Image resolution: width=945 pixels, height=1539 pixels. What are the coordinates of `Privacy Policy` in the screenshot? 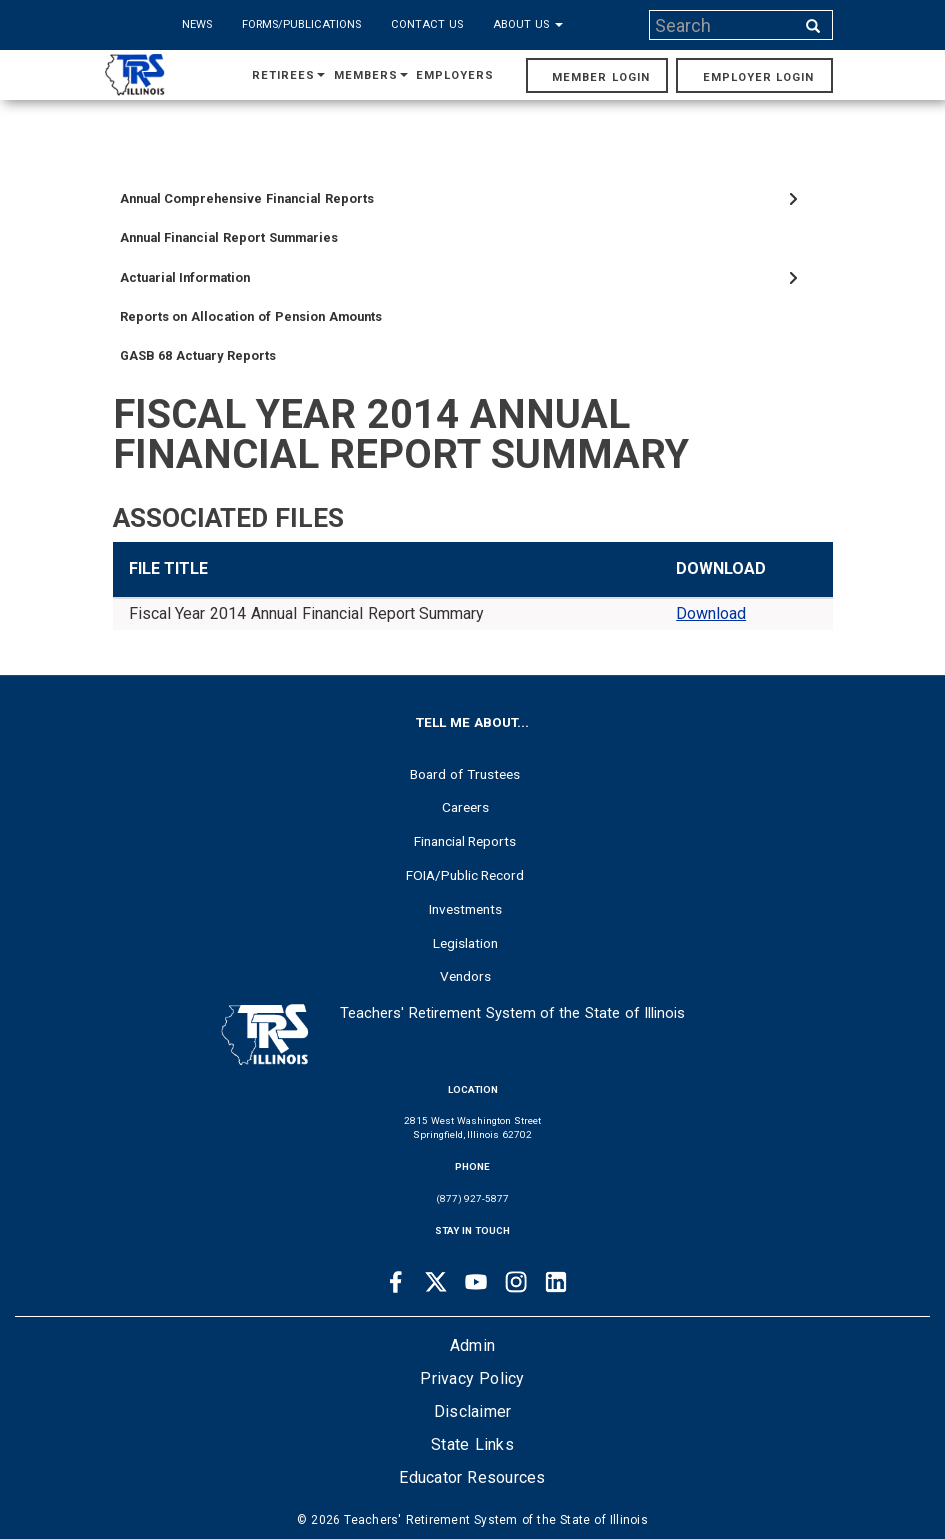 It's located at (472, 1378).